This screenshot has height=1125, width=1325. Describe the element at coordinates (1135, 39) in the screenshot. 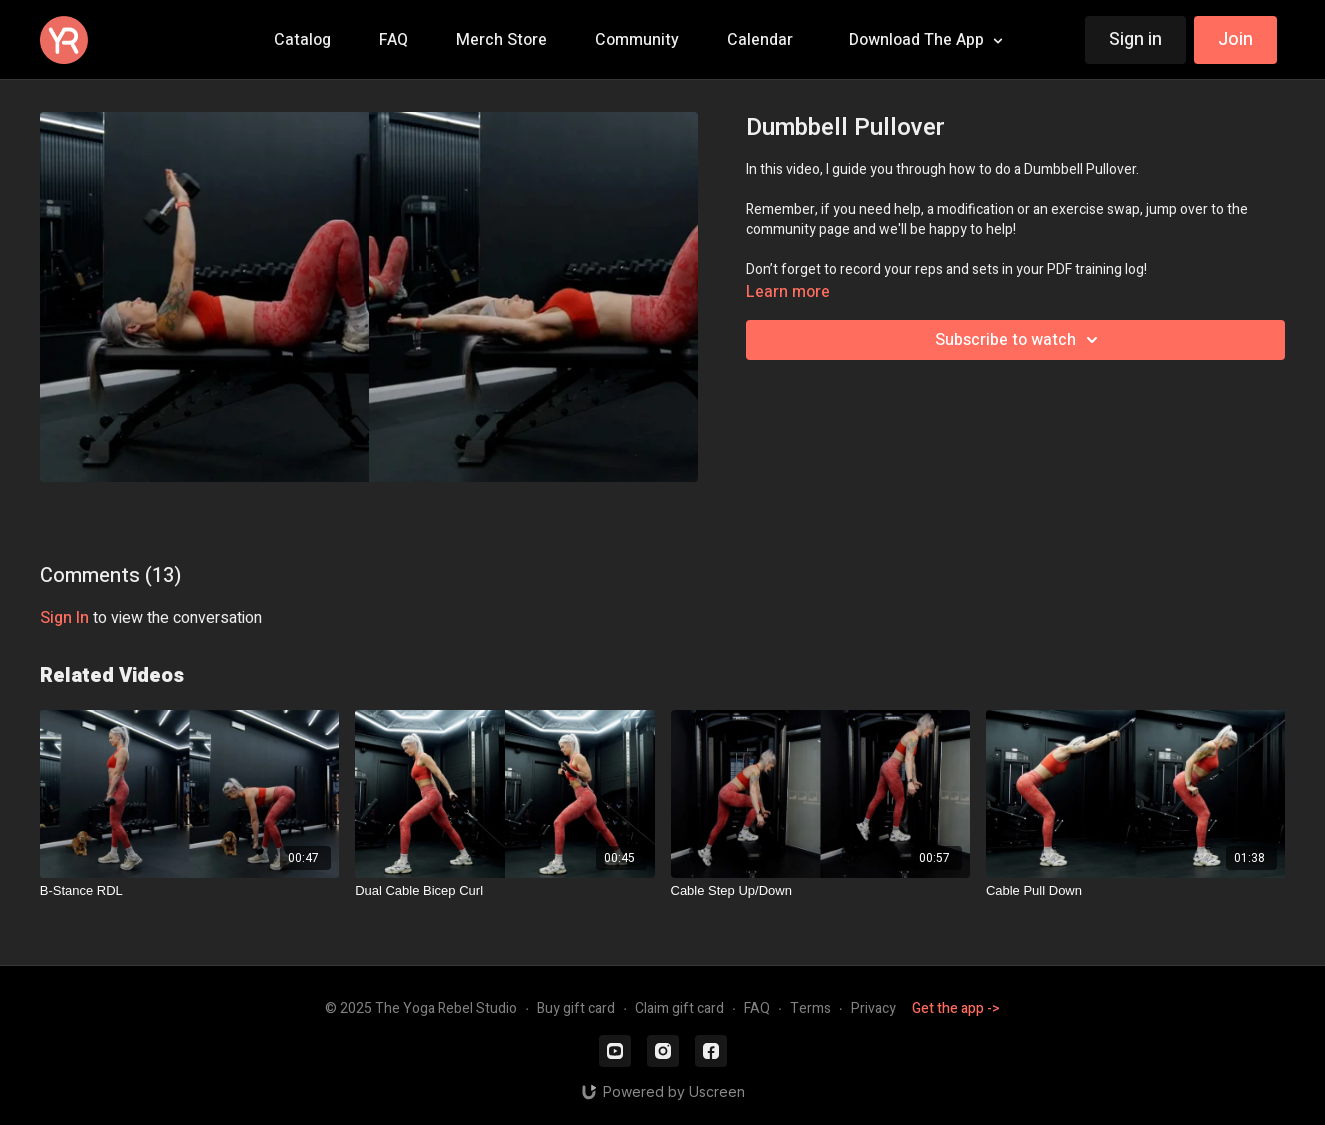

I see `Sign in` at that location.